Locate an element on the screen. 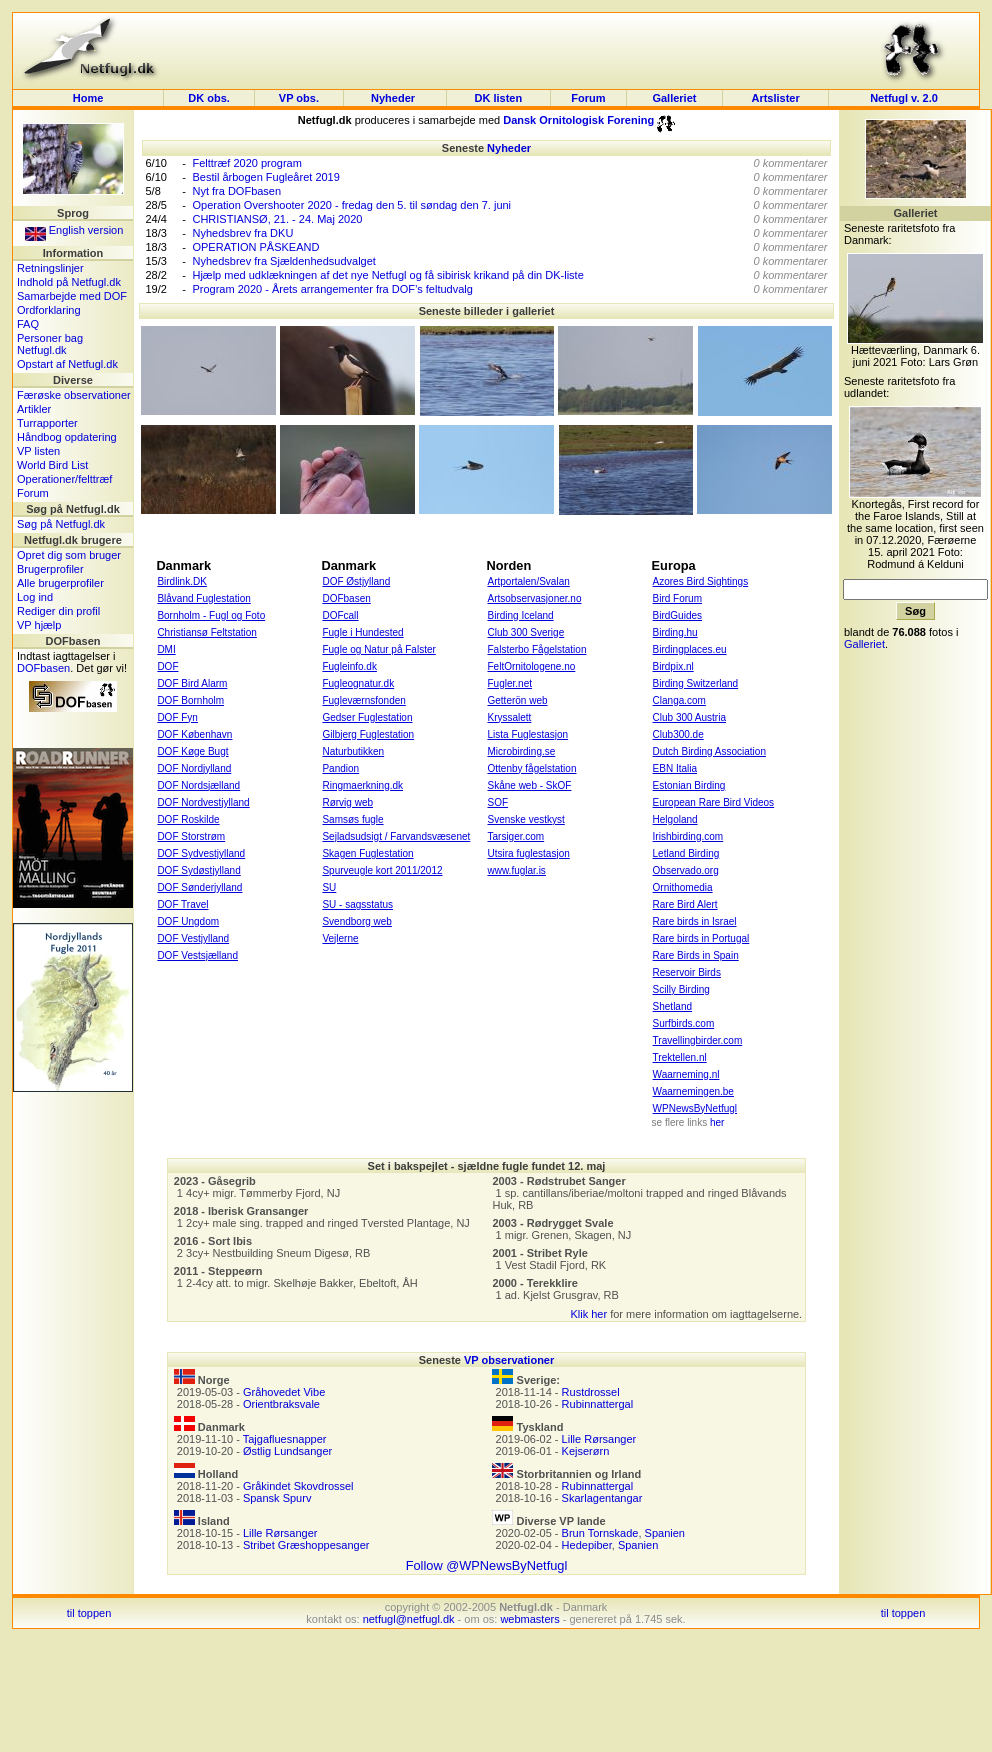 This screenshot has width=992, height=1752. Utsira fuglestasjon is located at coordinates (529, 853).